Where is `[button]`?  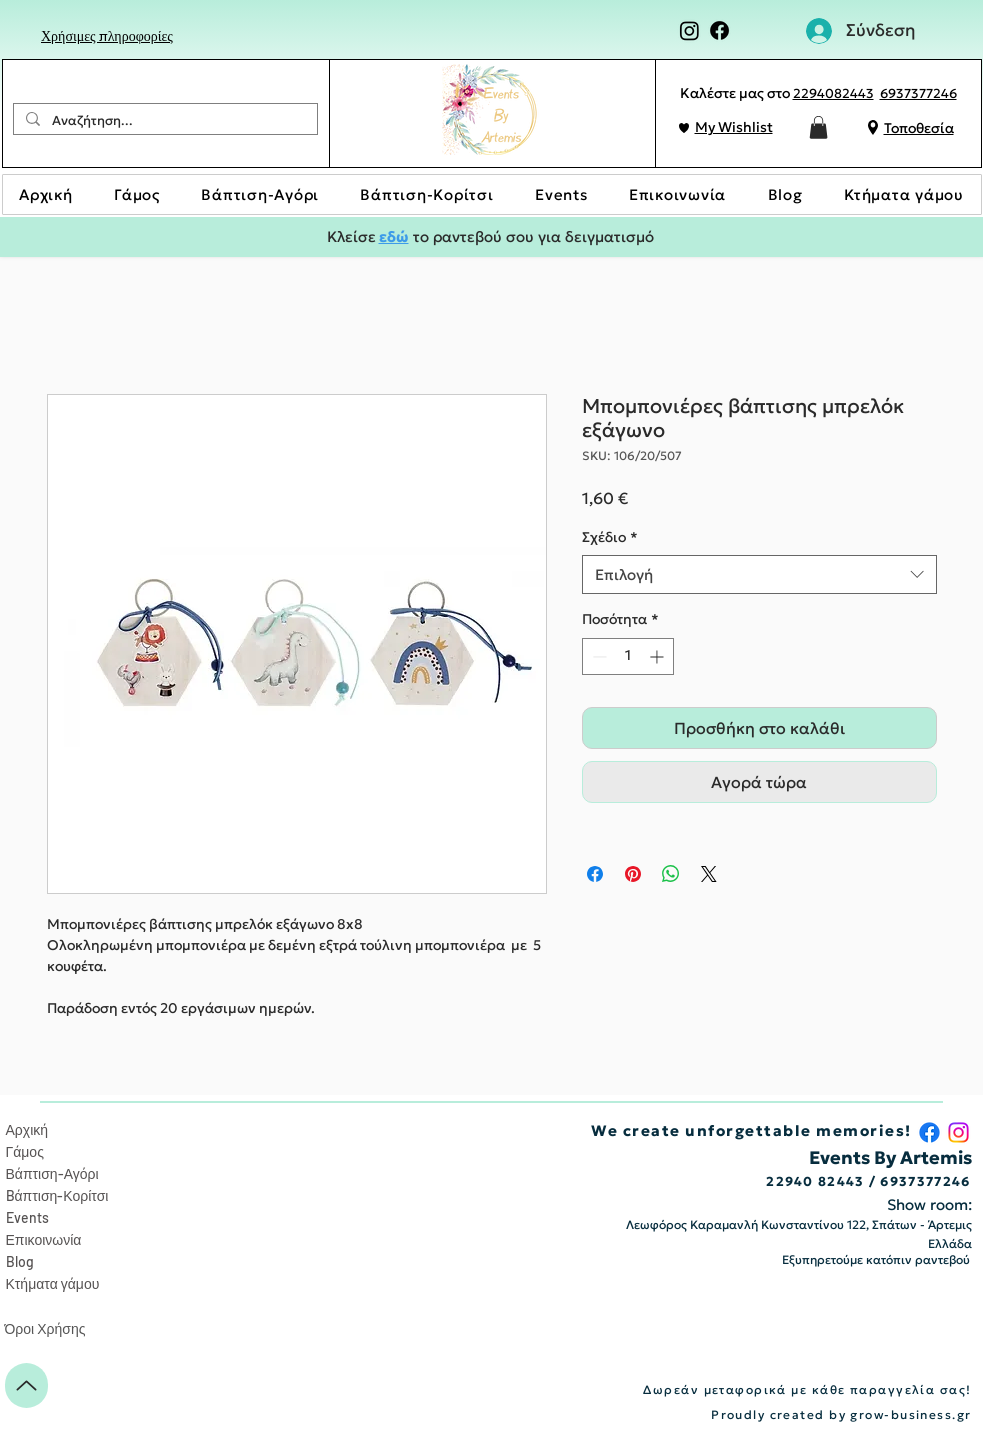
[button] is located at coordinates (818, 127).